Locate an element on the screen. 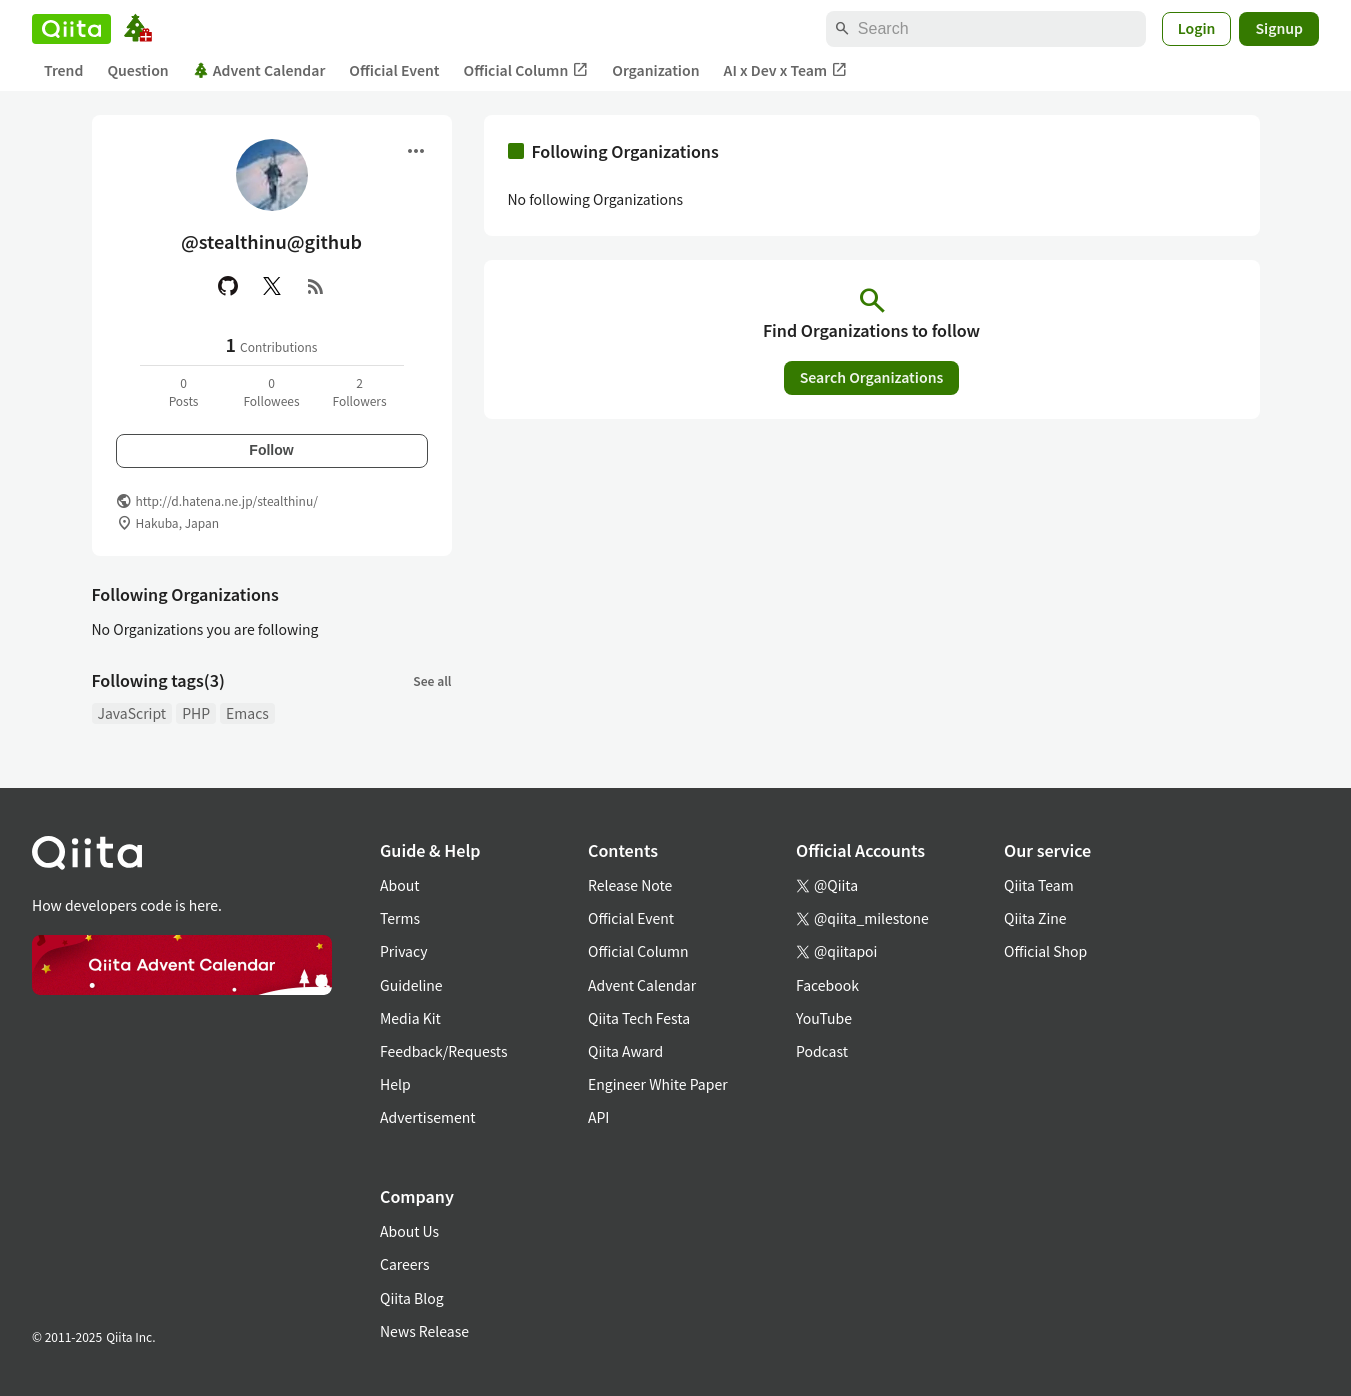 The height and width of the screenshot is (1396, 1351). Signup is located at coordinates (1279, 28).